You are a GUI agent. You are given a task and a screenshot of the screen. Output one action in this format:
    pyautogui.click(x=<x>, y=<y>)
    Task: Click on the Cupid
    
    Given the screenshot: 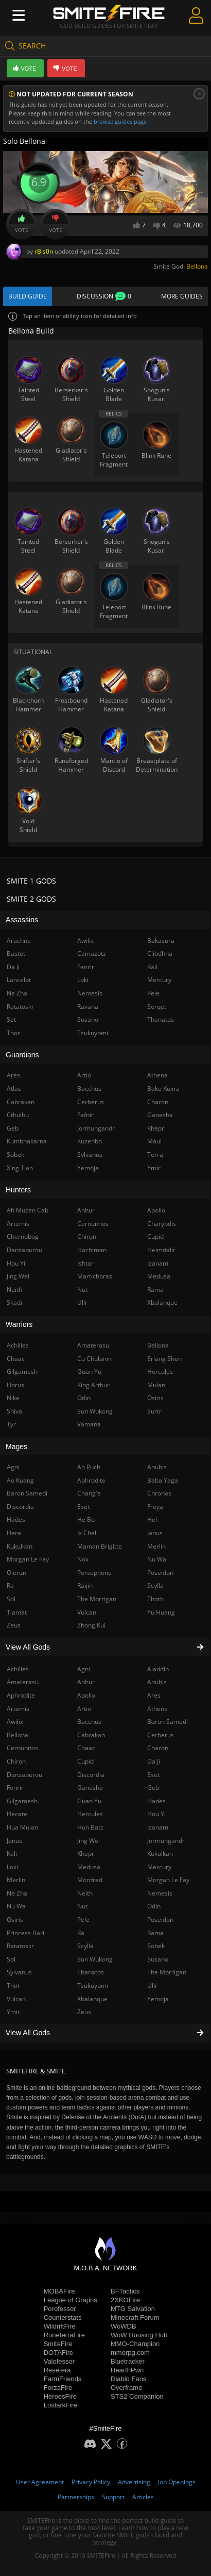 What is the action you would take?
    pyautogui.click(x=85, y=1761)
    